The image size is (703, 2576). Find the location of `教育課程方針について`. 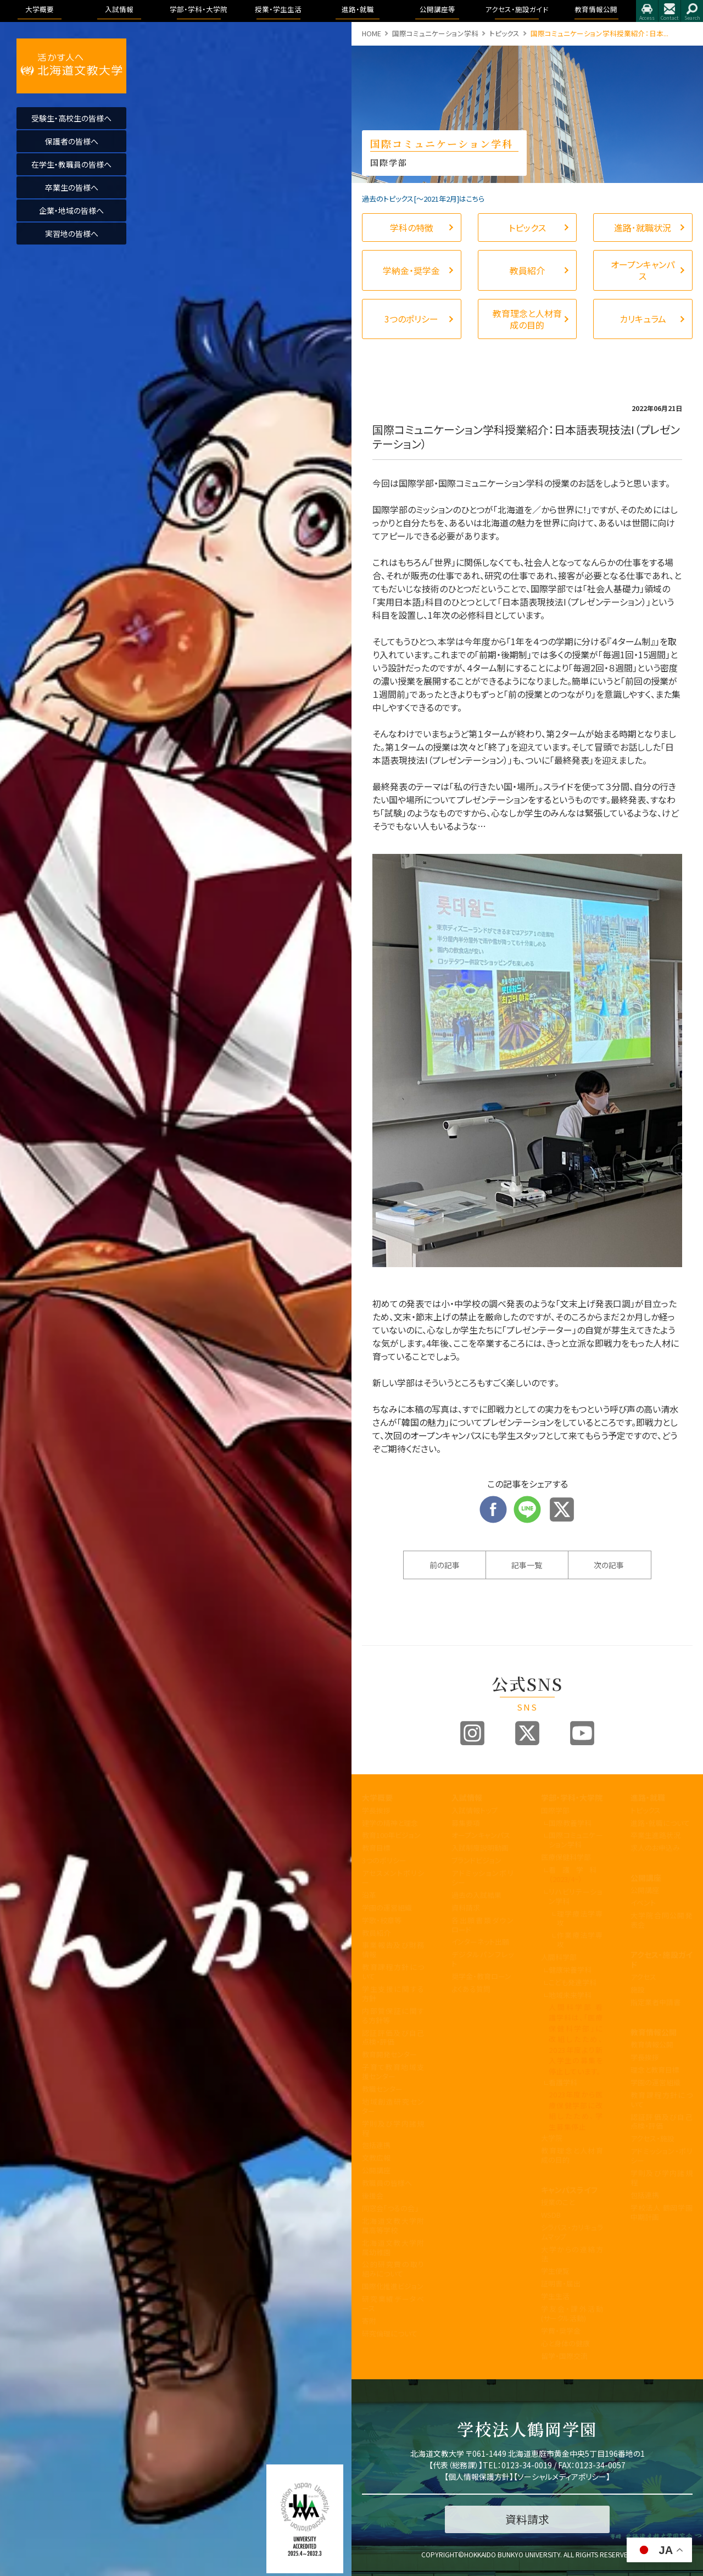

教育課程方針について is located at coordinates (393, 1971).